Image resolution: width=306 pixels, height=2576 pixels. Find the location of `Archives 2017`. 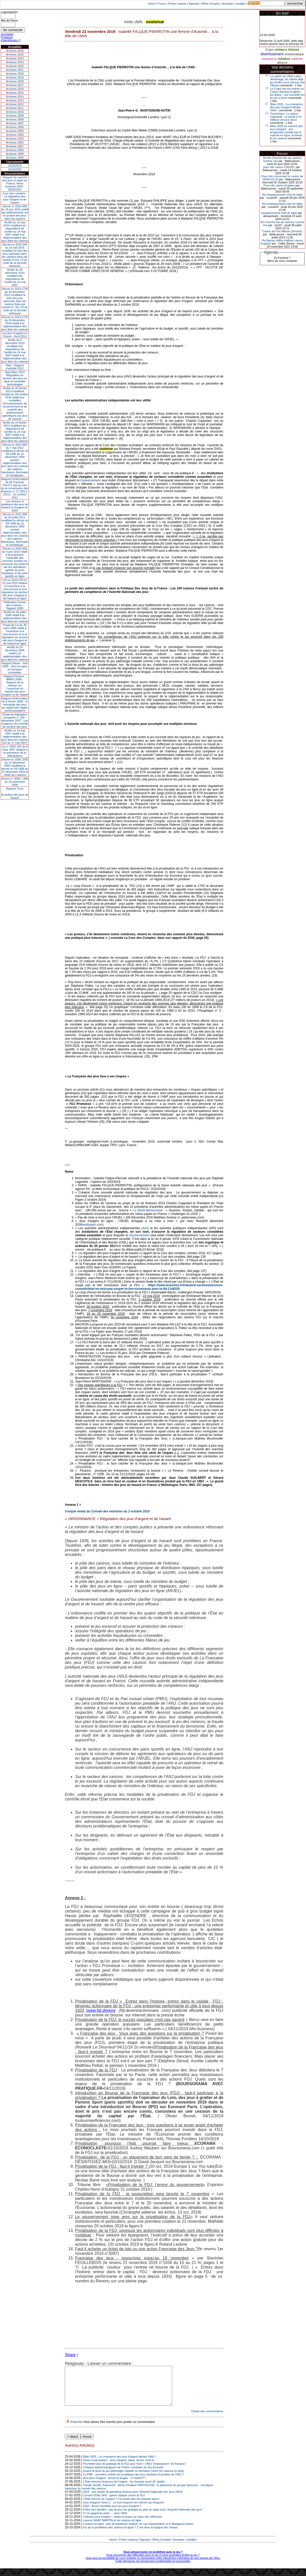

Archives 2017 is located at coordinates (15, 85).